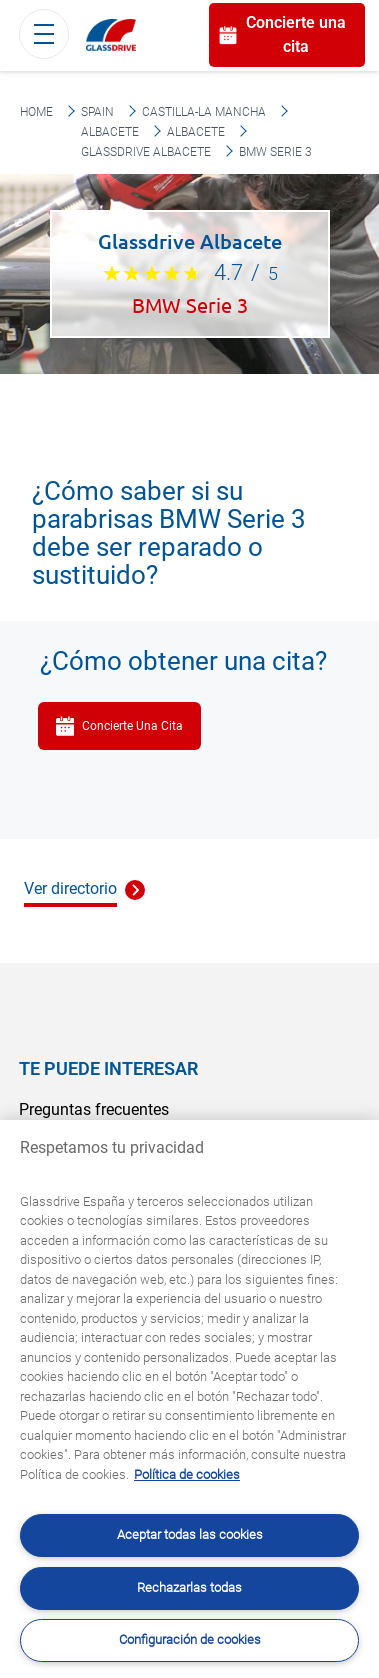 Image resolution: width=379 pixels, height=1678 pixels. I want to click on Te puede interesar, so click(108, 1068).